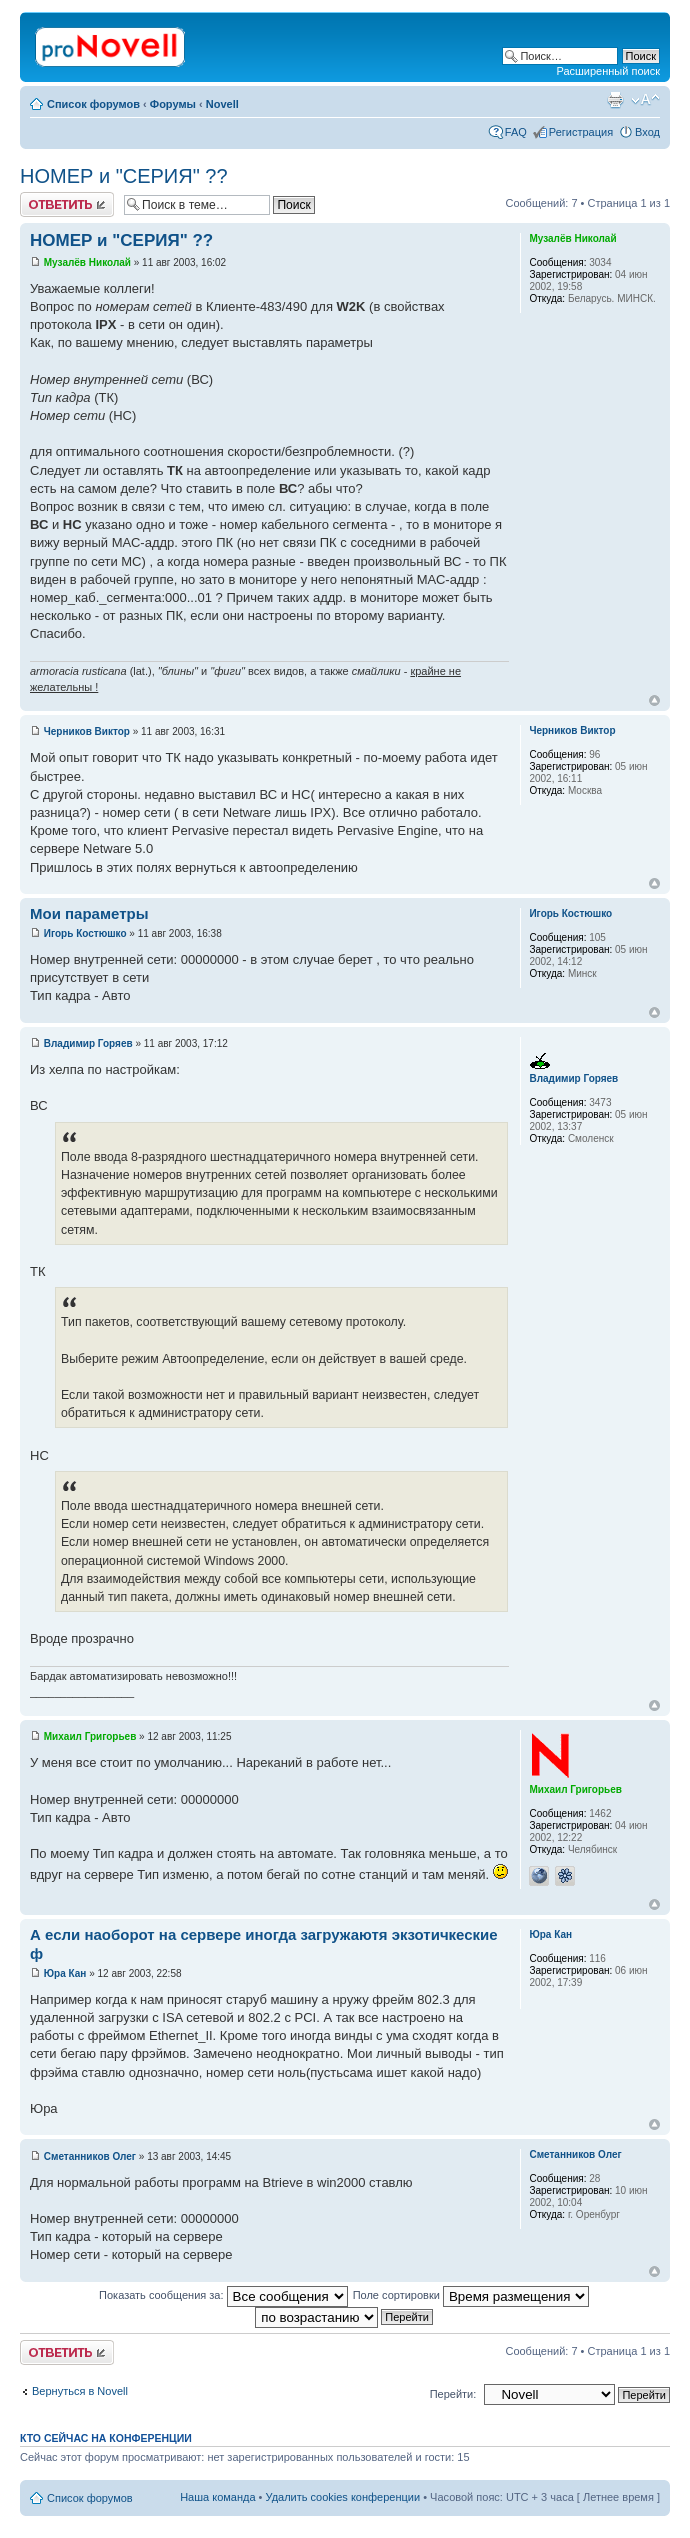  What do you see at coordinates (581, 132) in the screenshot?
I see `Регистрация` at bounding box center [581, 132].